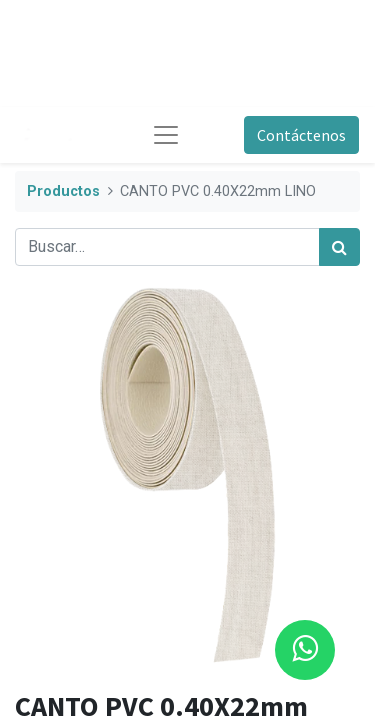  I want to click on [Búsqueda], so click(339, 247).